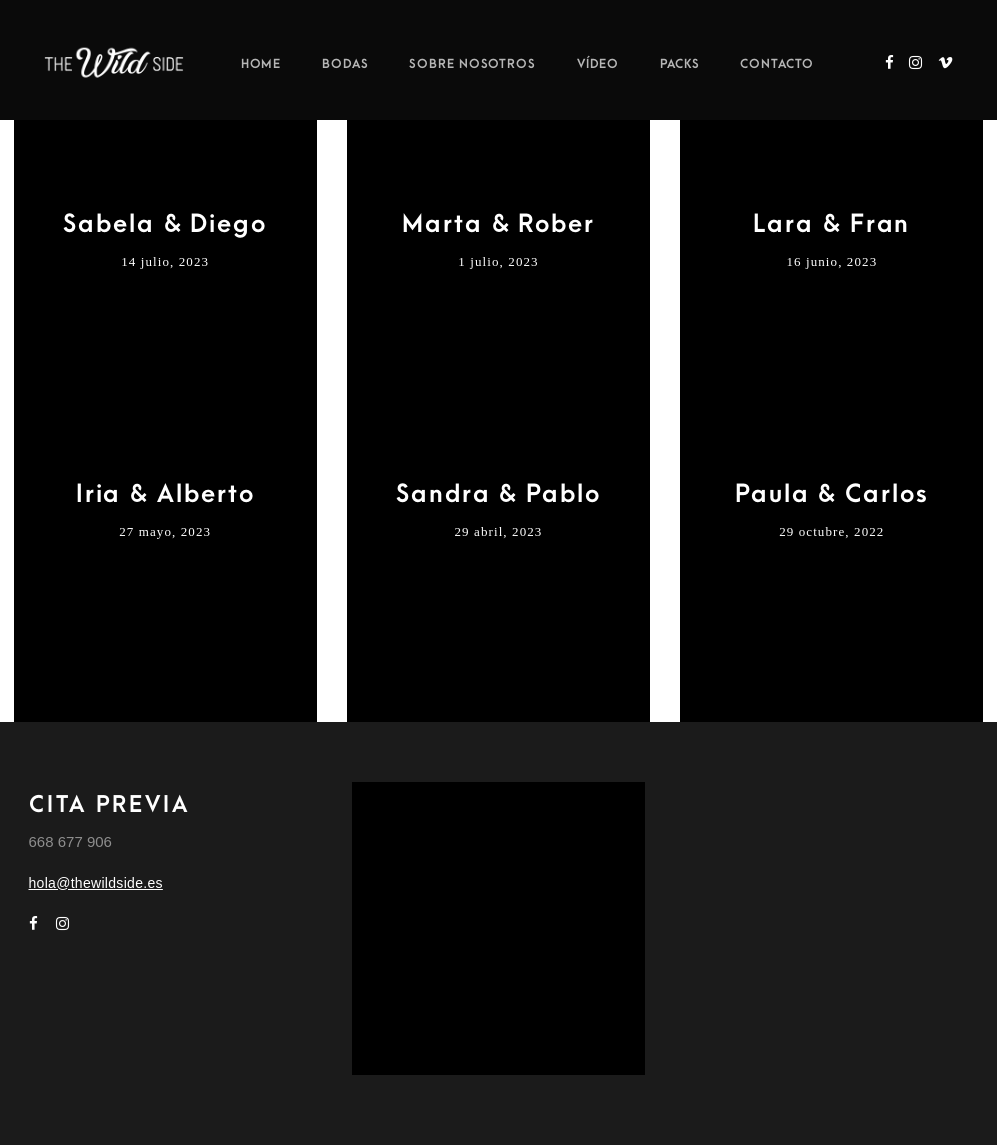 The width and height of the screenshot is (997, 1145). Describe the element at coordinates (345, 64) in the screenshot. I see `Bodas` at that location.